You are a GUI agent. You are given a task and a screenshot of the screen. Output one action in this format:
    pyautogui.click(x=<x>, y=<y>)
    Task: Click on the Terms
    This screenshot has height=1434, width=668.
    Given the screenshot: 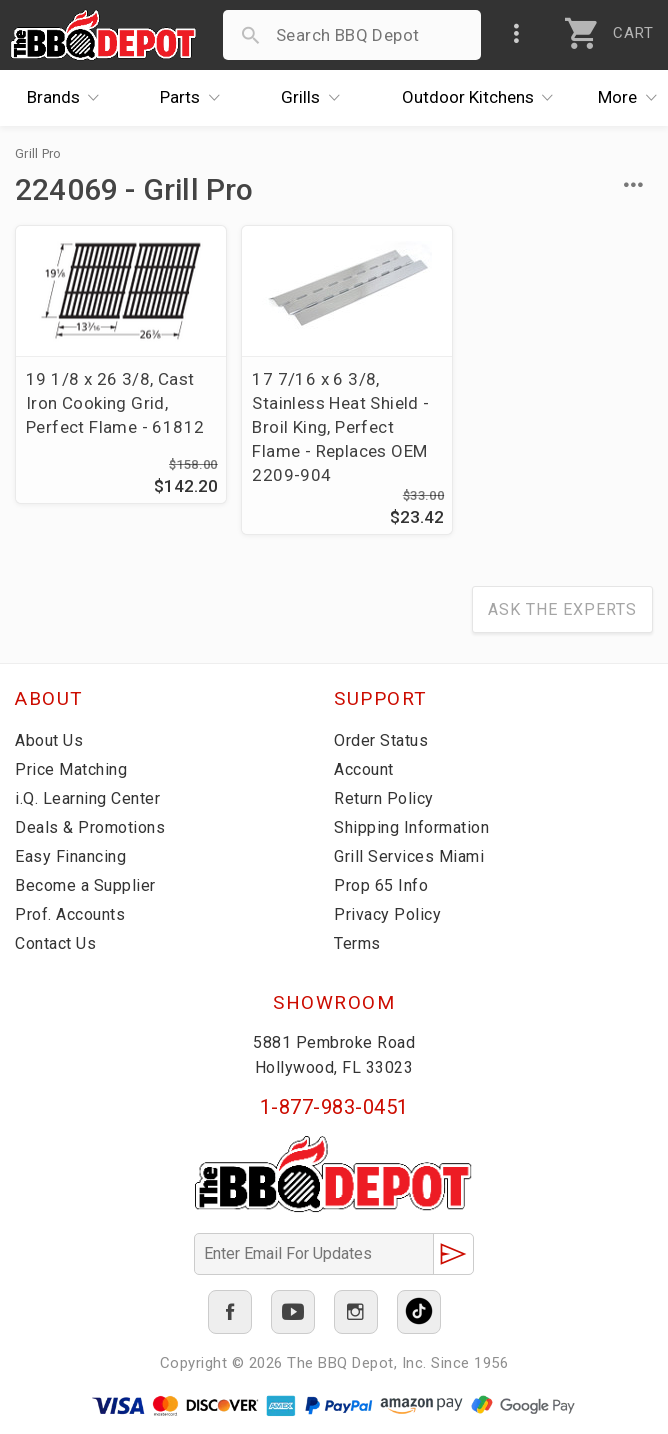 What is the action you would take?
    pyautogui.click(x=357, y=943)
    